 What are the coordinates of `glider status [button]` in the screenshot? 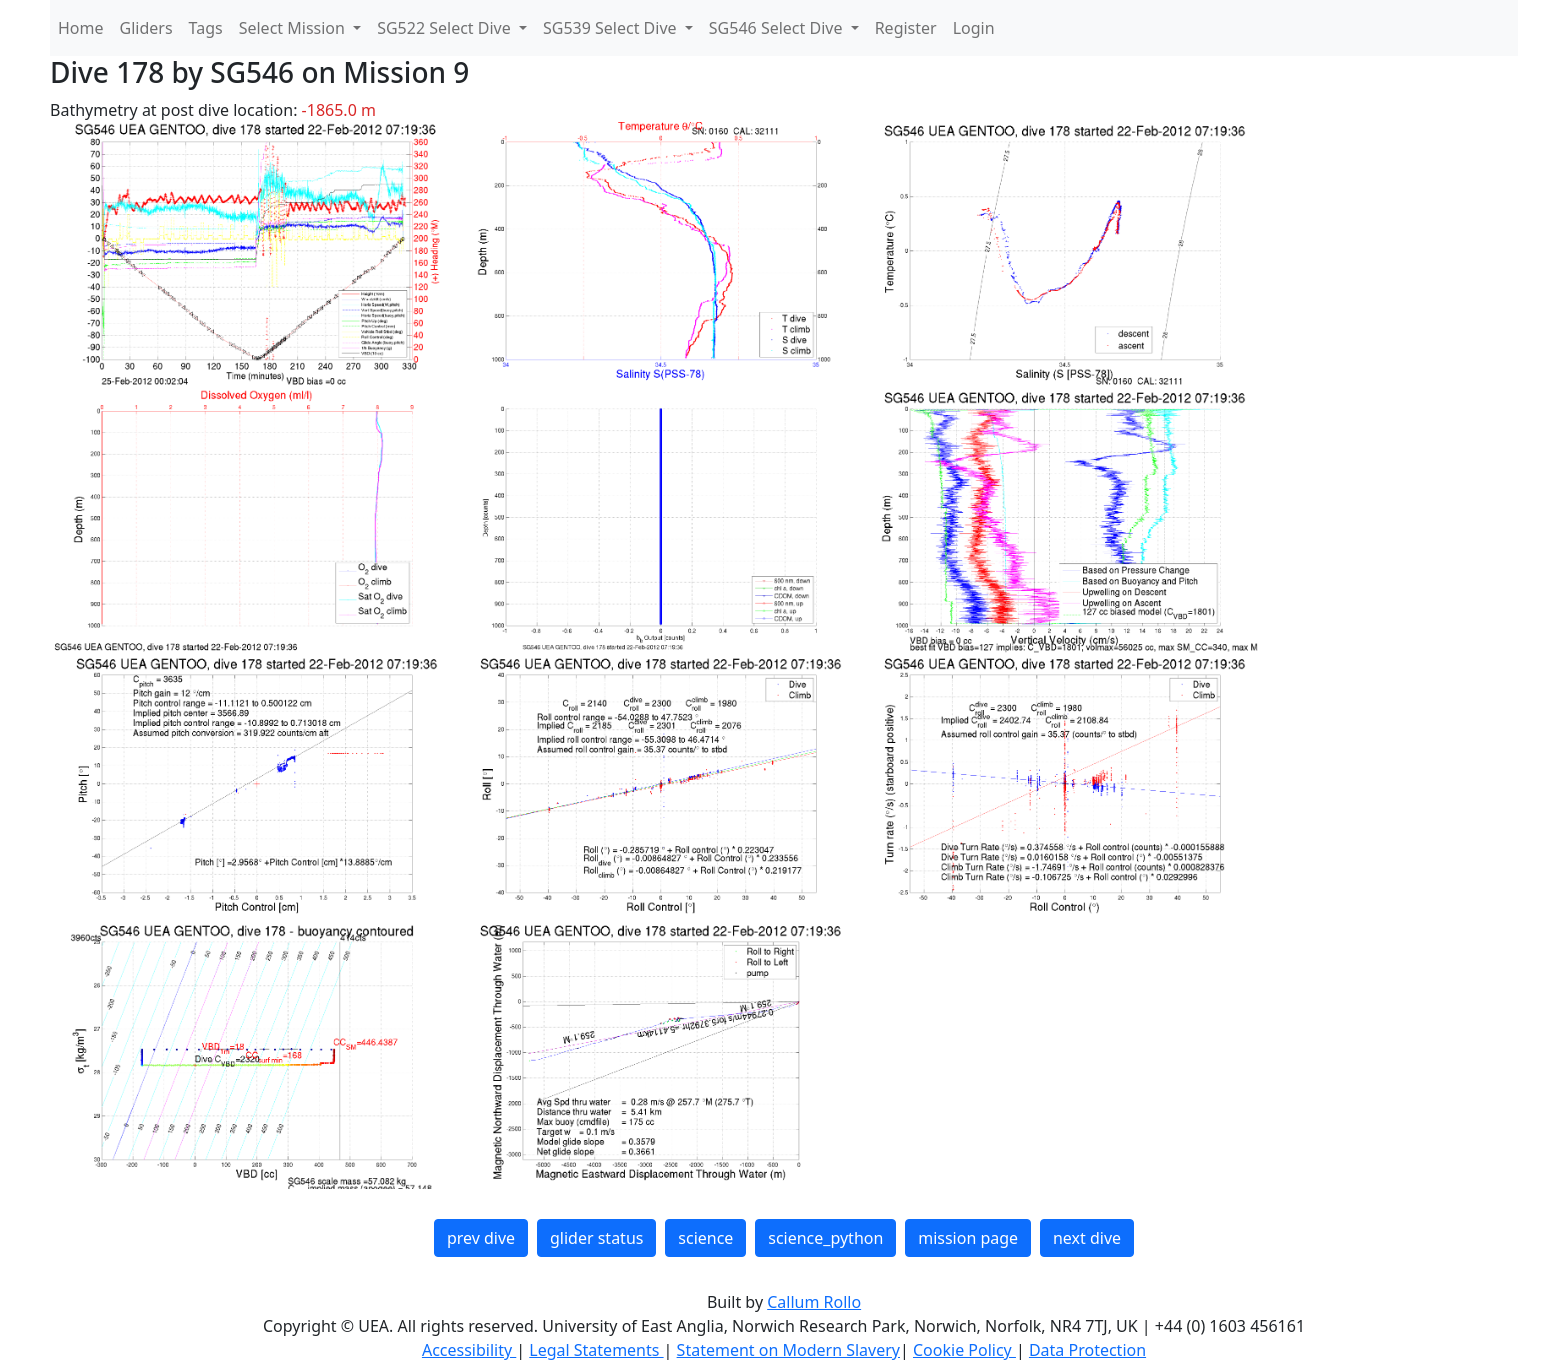 It's located at (596, 1238).